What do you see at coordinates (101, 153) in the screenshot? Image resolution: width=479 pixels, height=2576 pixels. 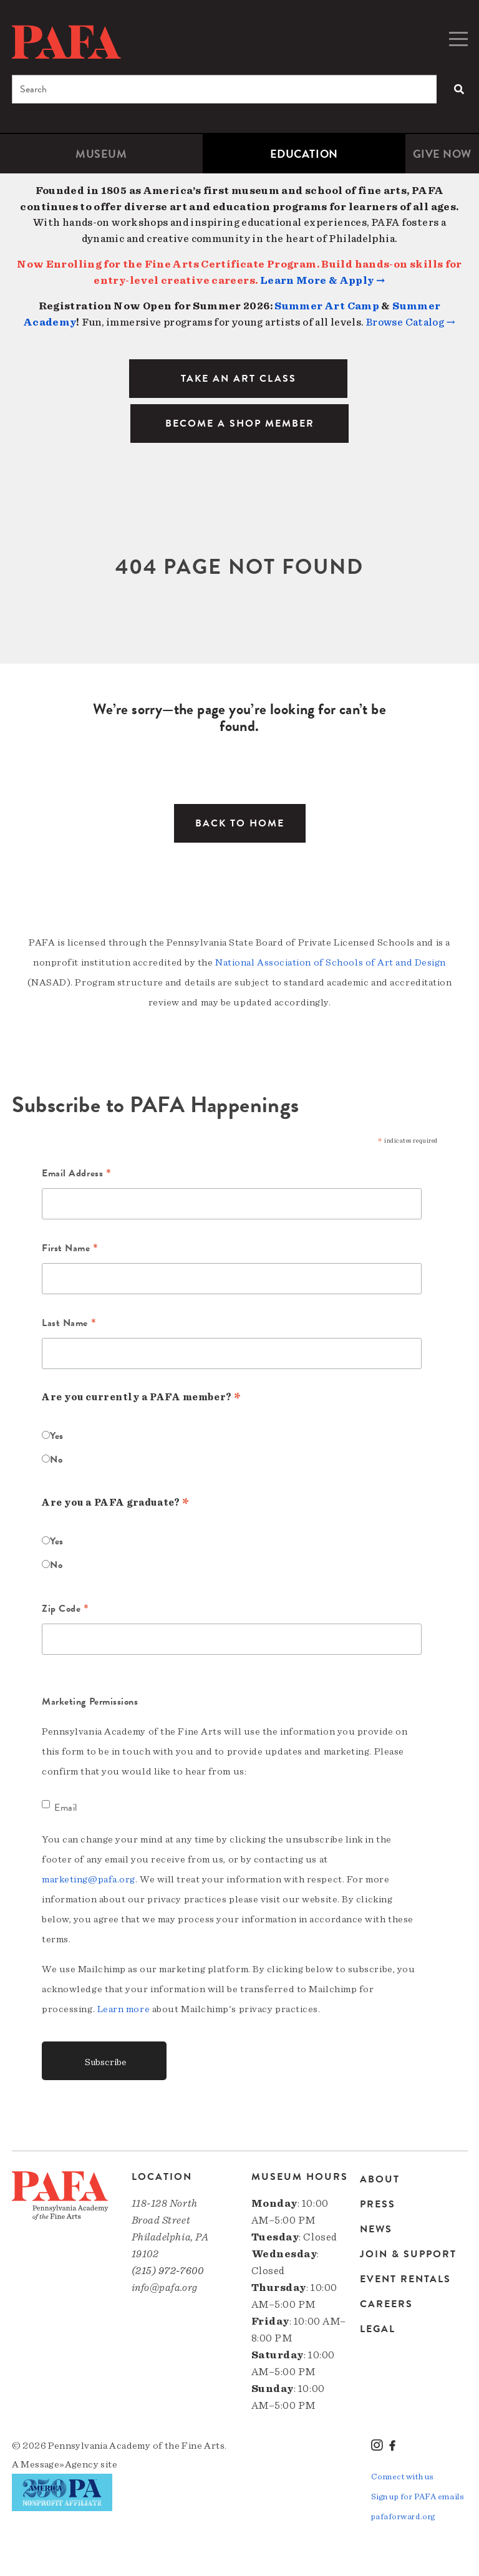 I see `[menuitem]` at bounding box center [101, 153].